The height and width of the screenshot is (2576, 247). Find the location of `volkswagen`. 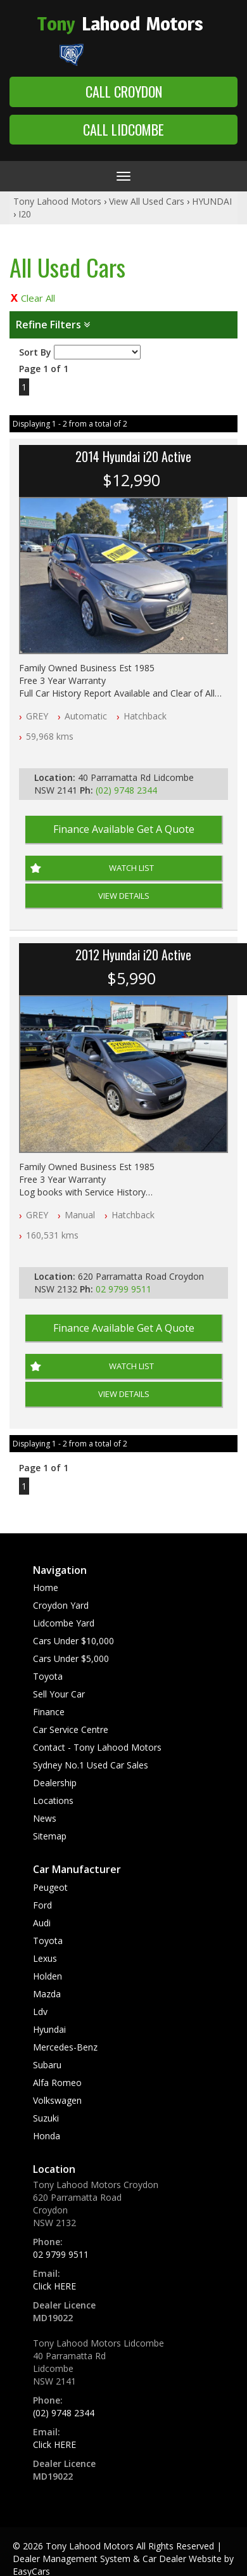

volkswagen is located at coordinates (57, 2100).